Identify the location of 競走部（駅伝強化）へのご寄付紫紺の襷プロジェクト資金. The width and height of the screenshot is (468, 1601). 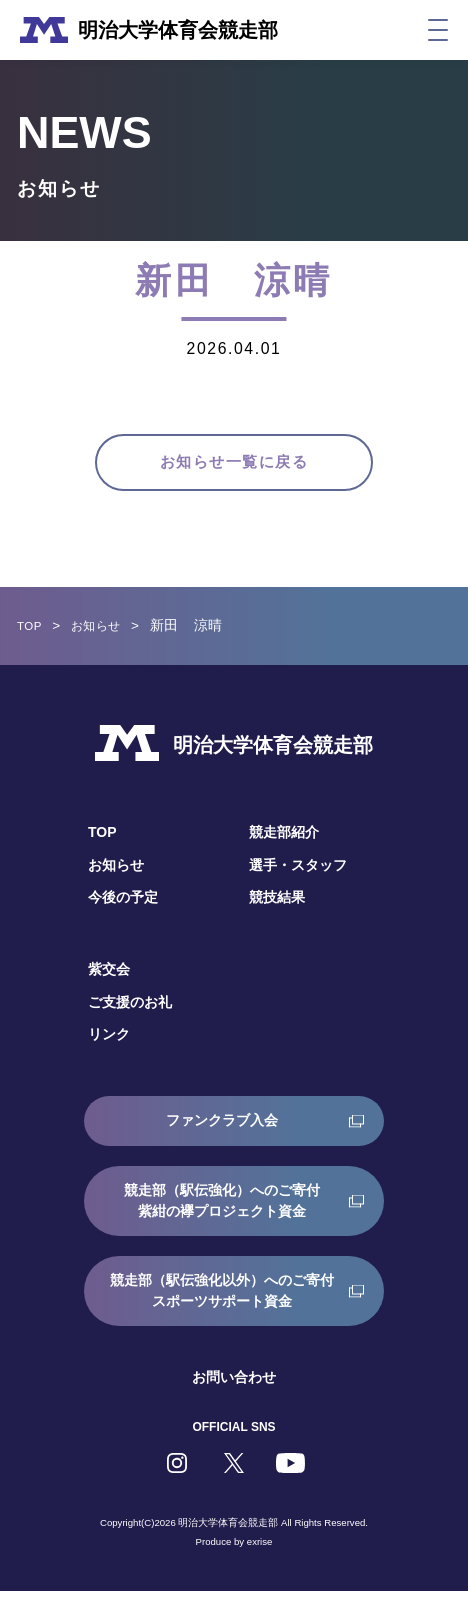
(222, 1210).